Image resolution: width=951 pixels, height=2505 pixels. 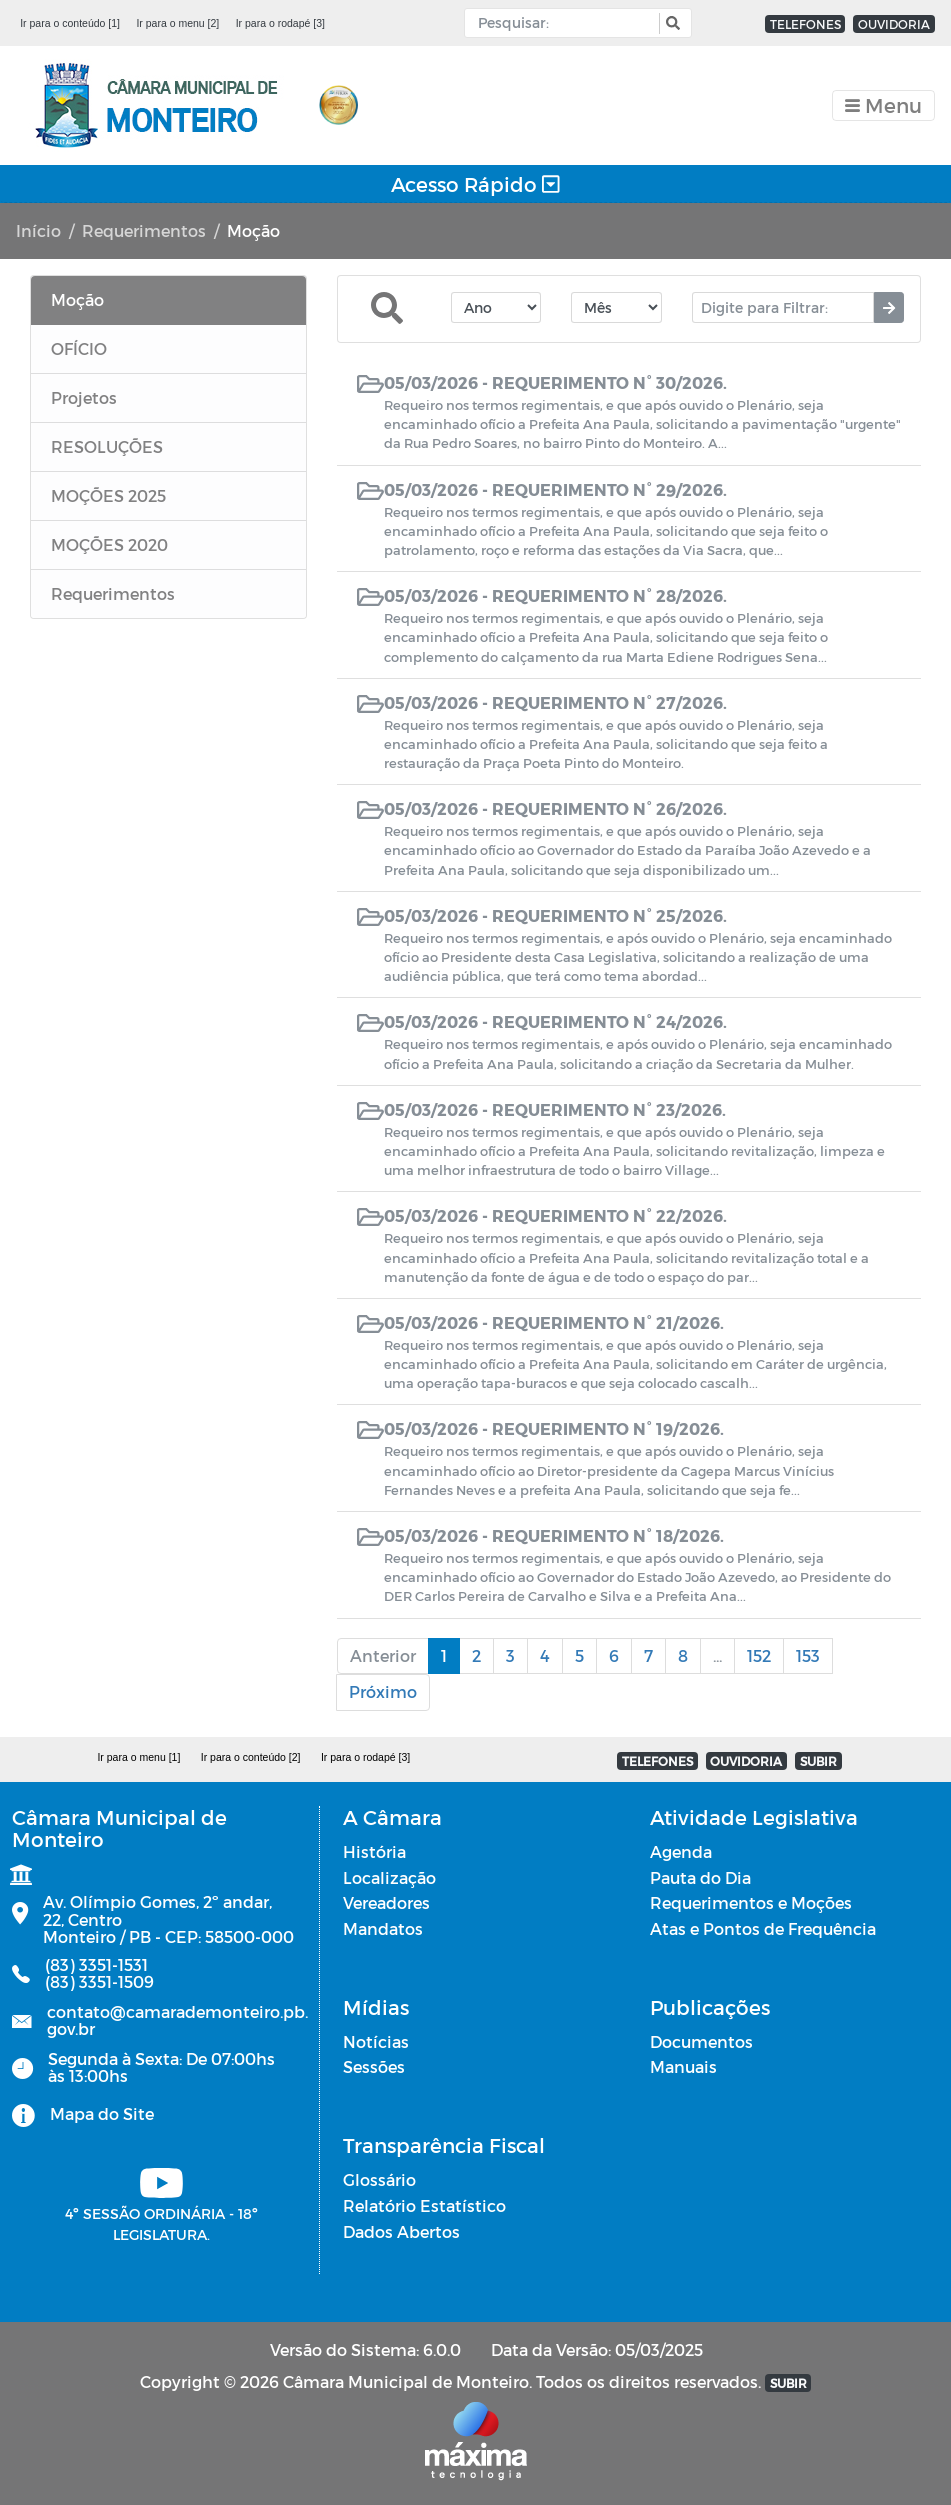 I want to click on História, so click(x=374, y=1851).